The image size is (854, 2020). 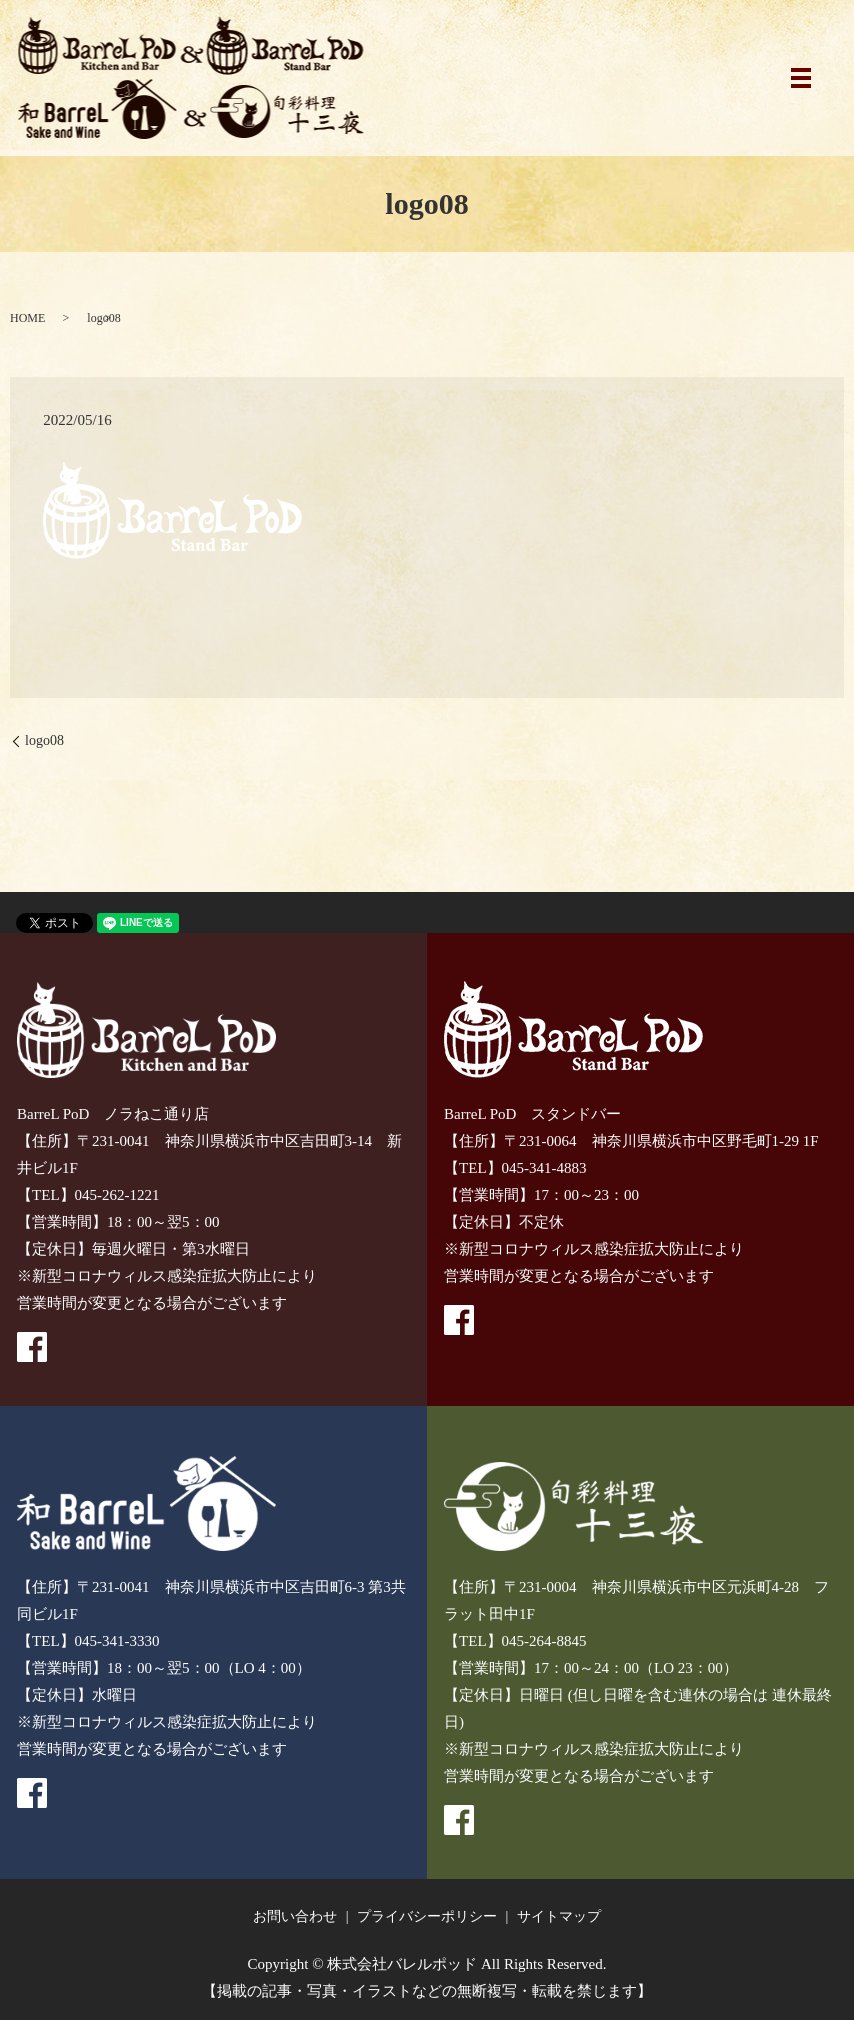 What do you see at coordinates (427, 1916) in the screenshot?
I see `プライバシーポリシー` at bounding box center [427, 1916].